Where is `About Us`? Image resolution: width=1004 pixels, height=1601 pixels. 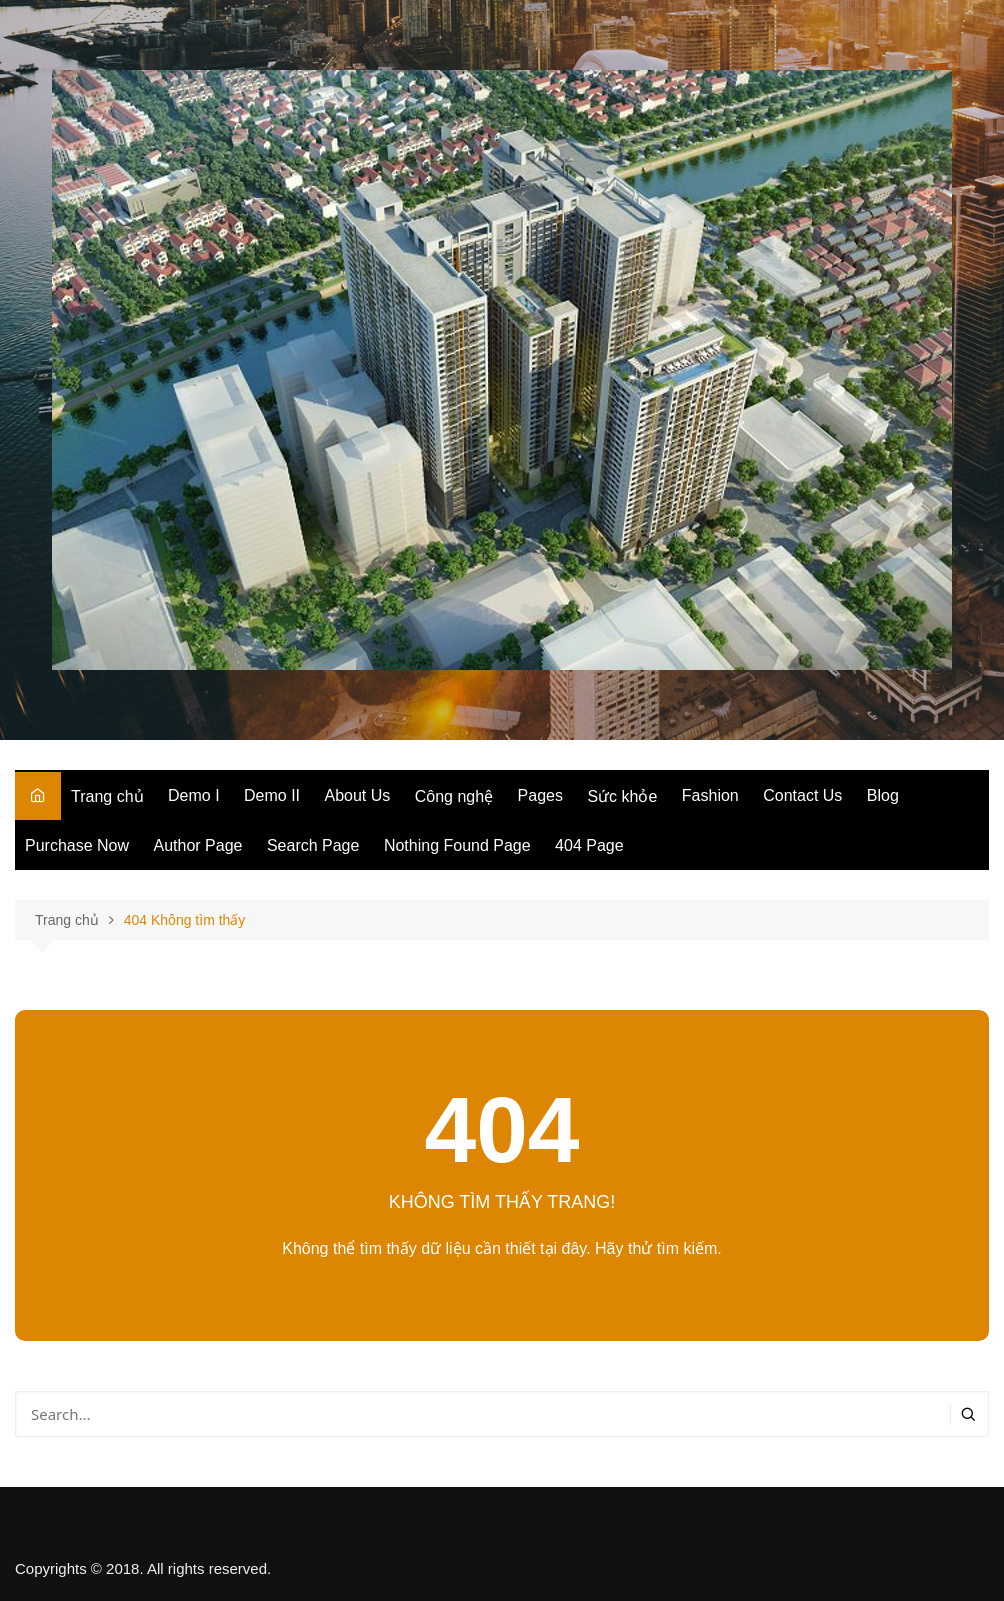 About Us is located at coordinates (358, 795).